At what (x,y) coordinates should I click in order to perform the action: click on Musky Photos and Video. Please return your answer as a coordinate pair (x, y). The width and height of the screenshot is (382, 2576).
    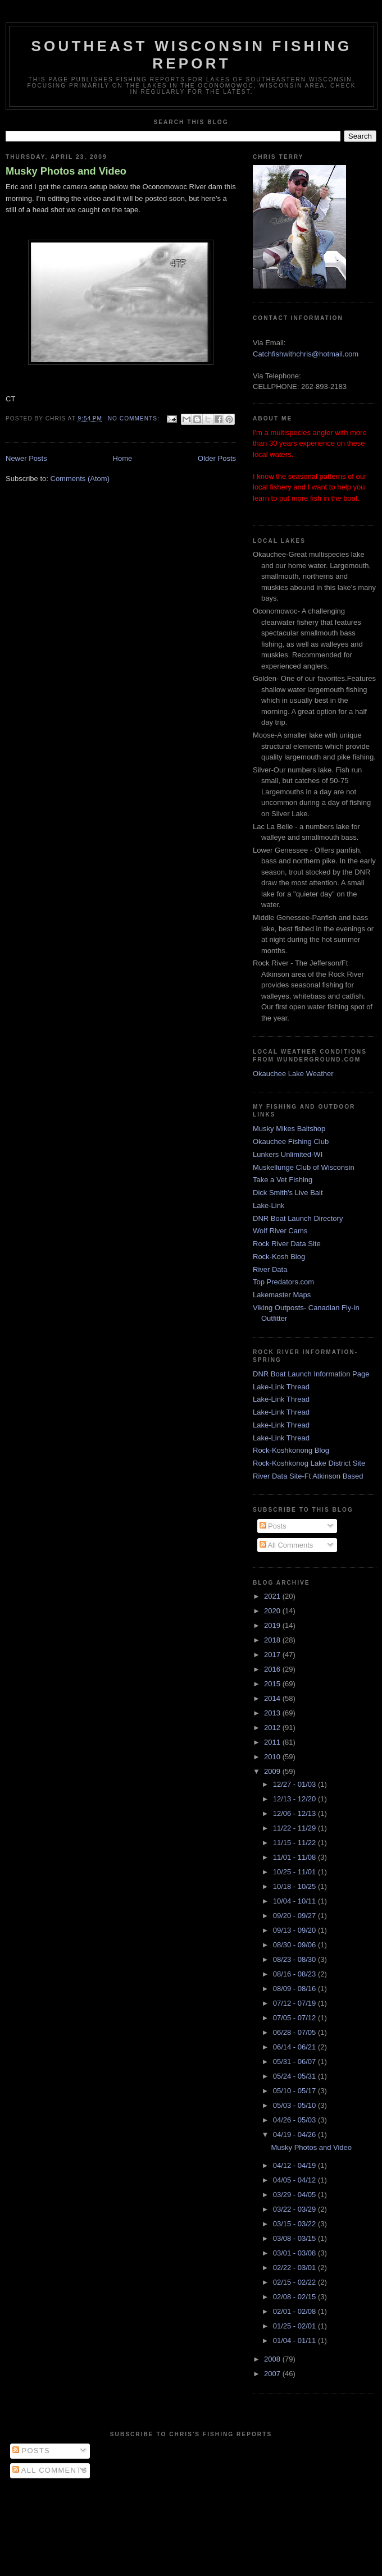
    Looking at the image, I should click on (66, 171).